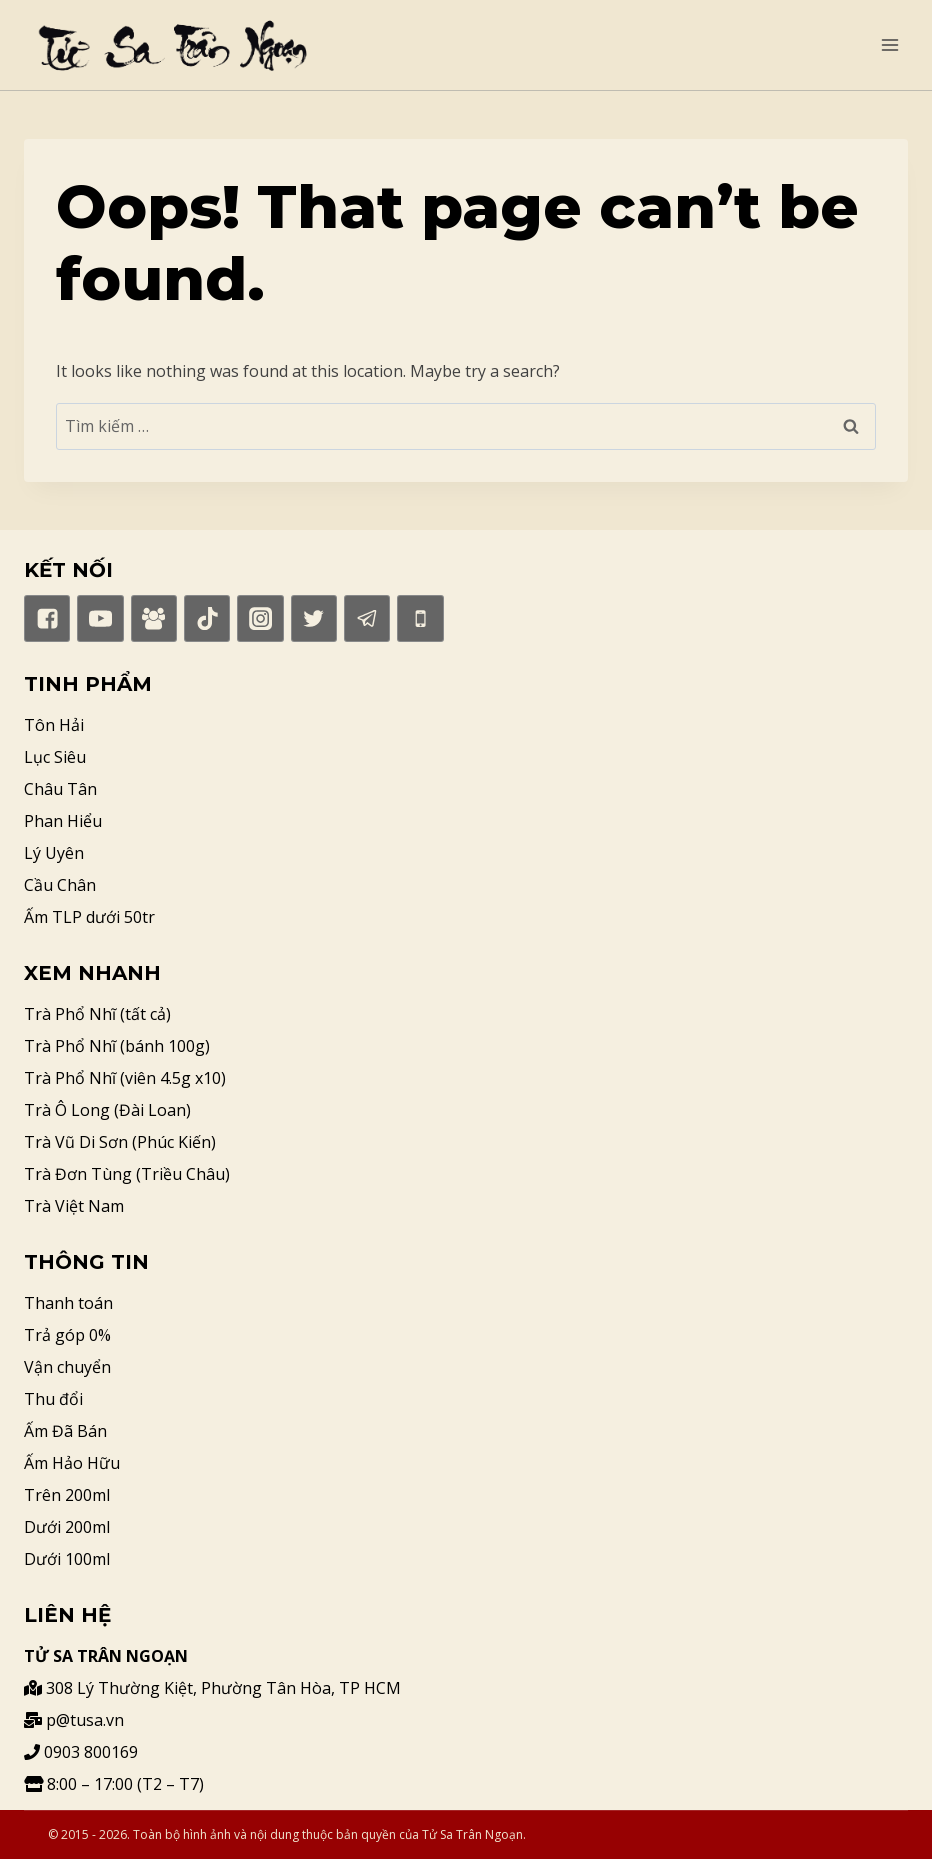 The height and width of the screenshot is (1859, 932). Describe the element at coordinates (60, 885) in the screenshot. I see `Cầu Chân` at that location.